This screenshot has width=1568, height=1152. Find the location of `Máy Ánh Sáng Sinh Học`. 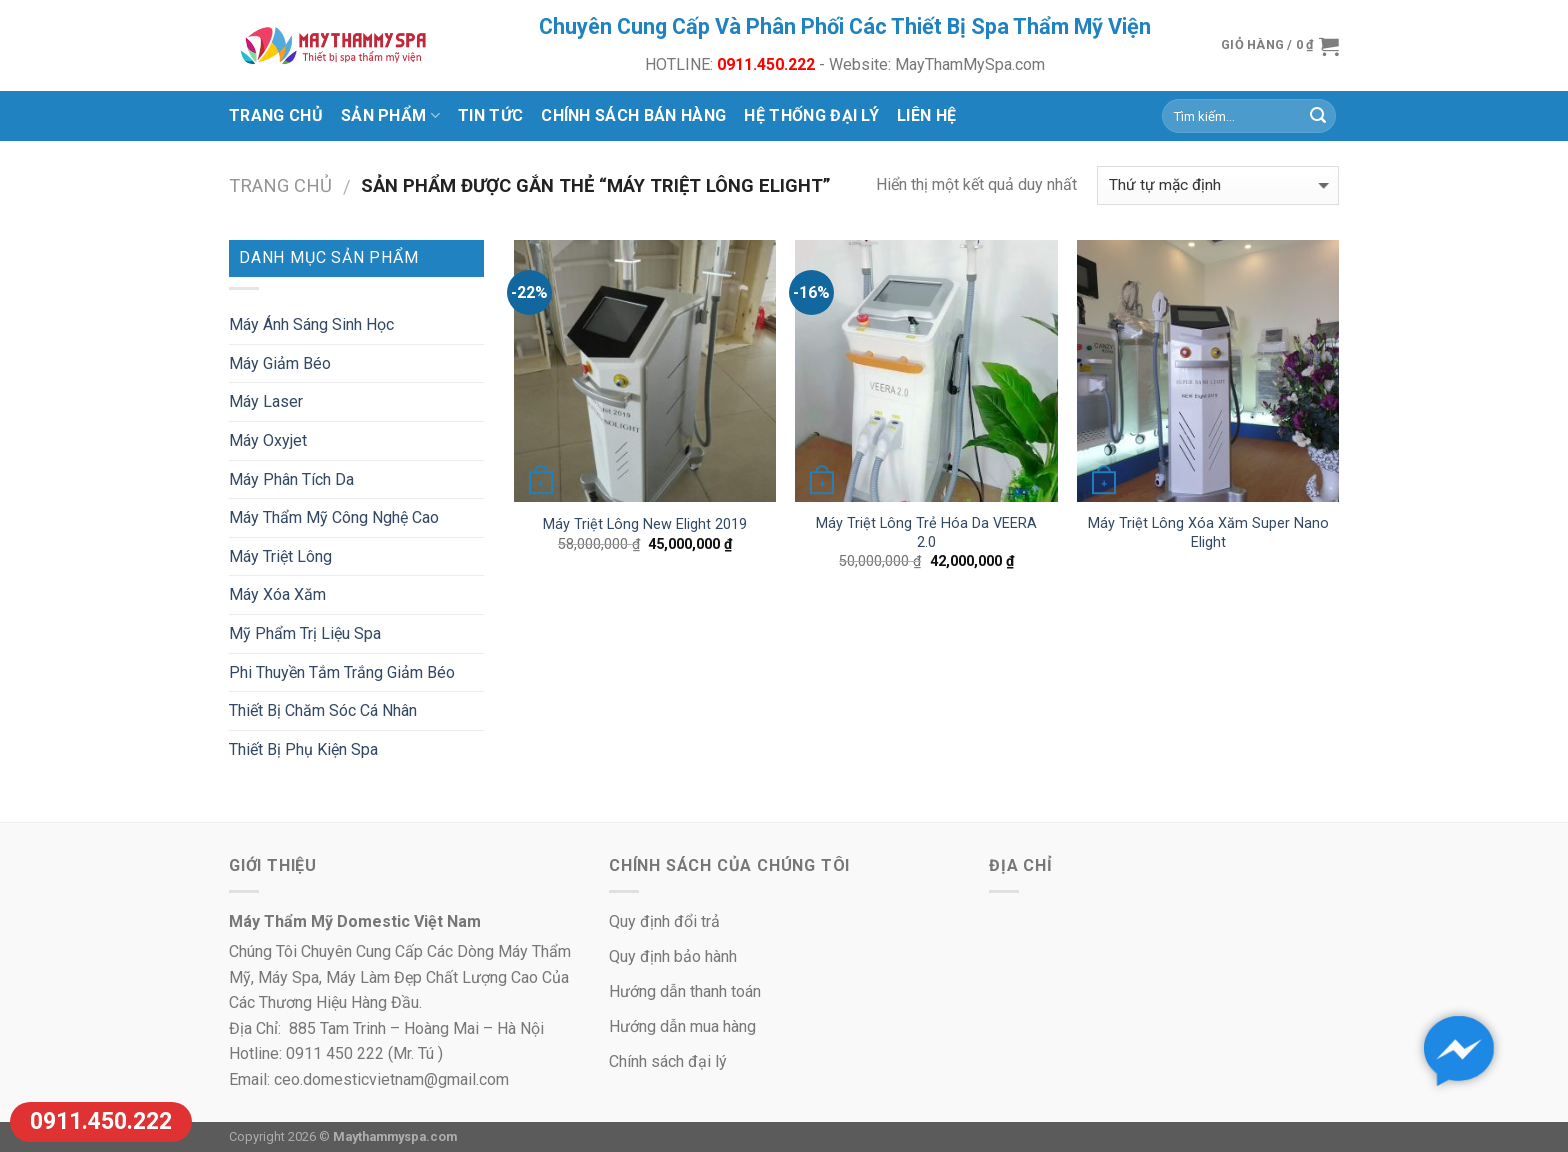

Máy Ánh Sáng Sinh Học is located at coordinates (311, 324).